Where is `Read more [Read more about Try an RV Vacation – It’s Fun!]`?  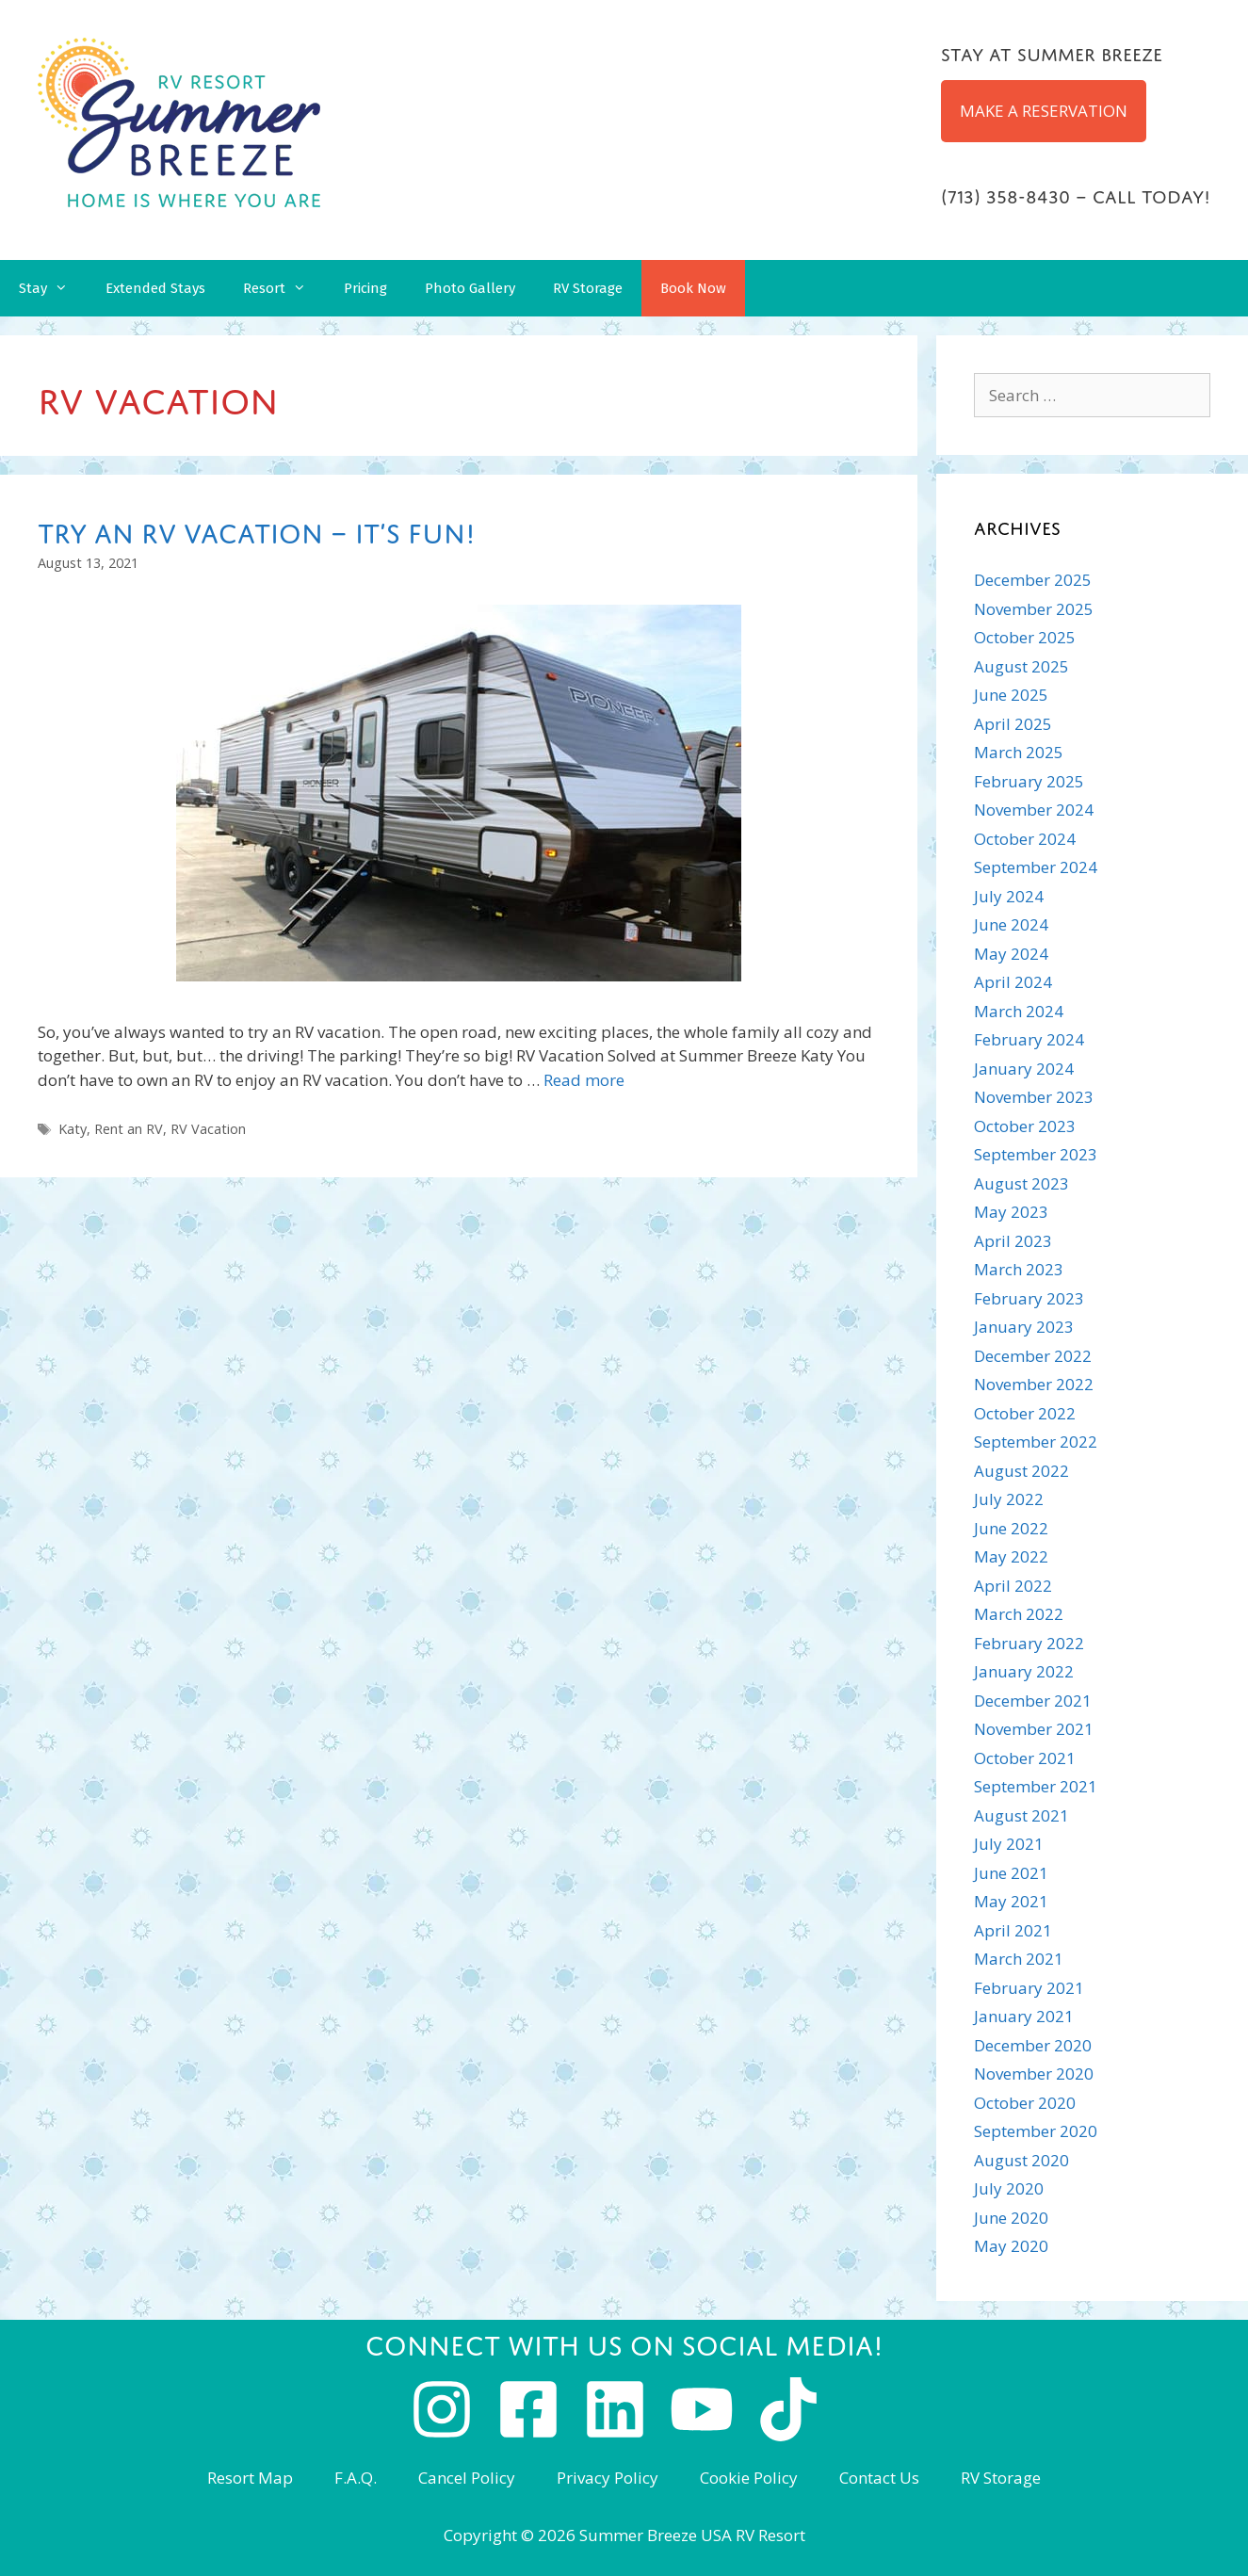 Read more [Read more about Try an RV Vacation – It’s Fun!] is located at coordinates (583, 1080).